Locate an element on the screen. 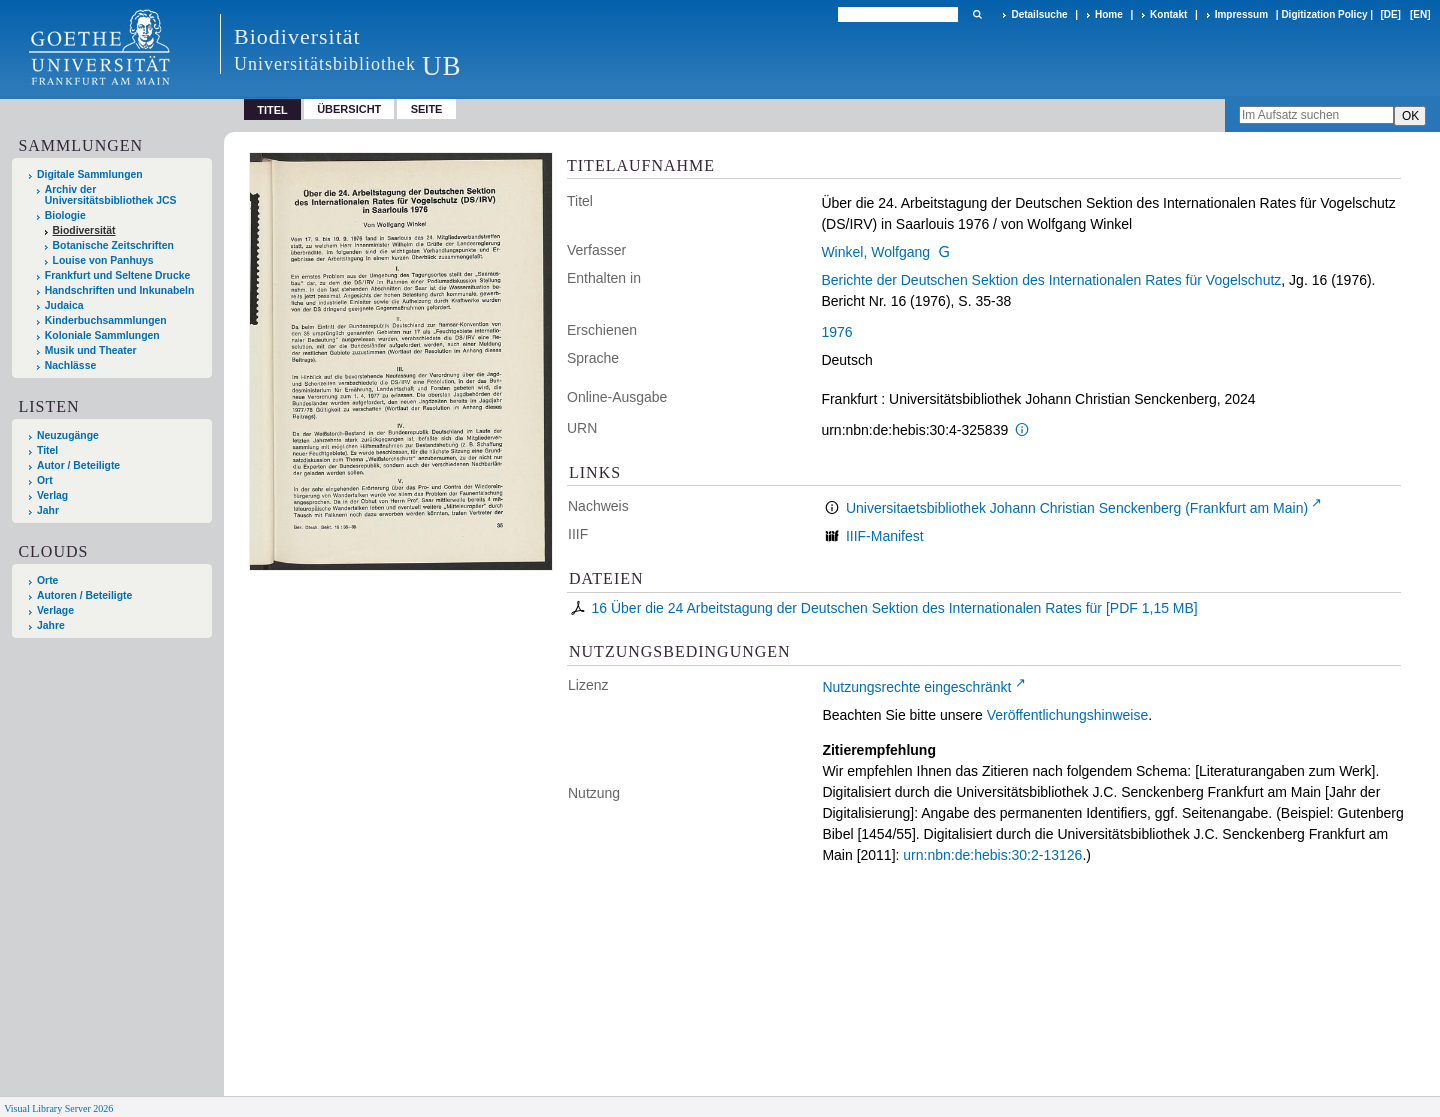 The height and width of the screenshot is (1117, 1440). Winkel, Wolfgang is located at coordinates (875, 252).